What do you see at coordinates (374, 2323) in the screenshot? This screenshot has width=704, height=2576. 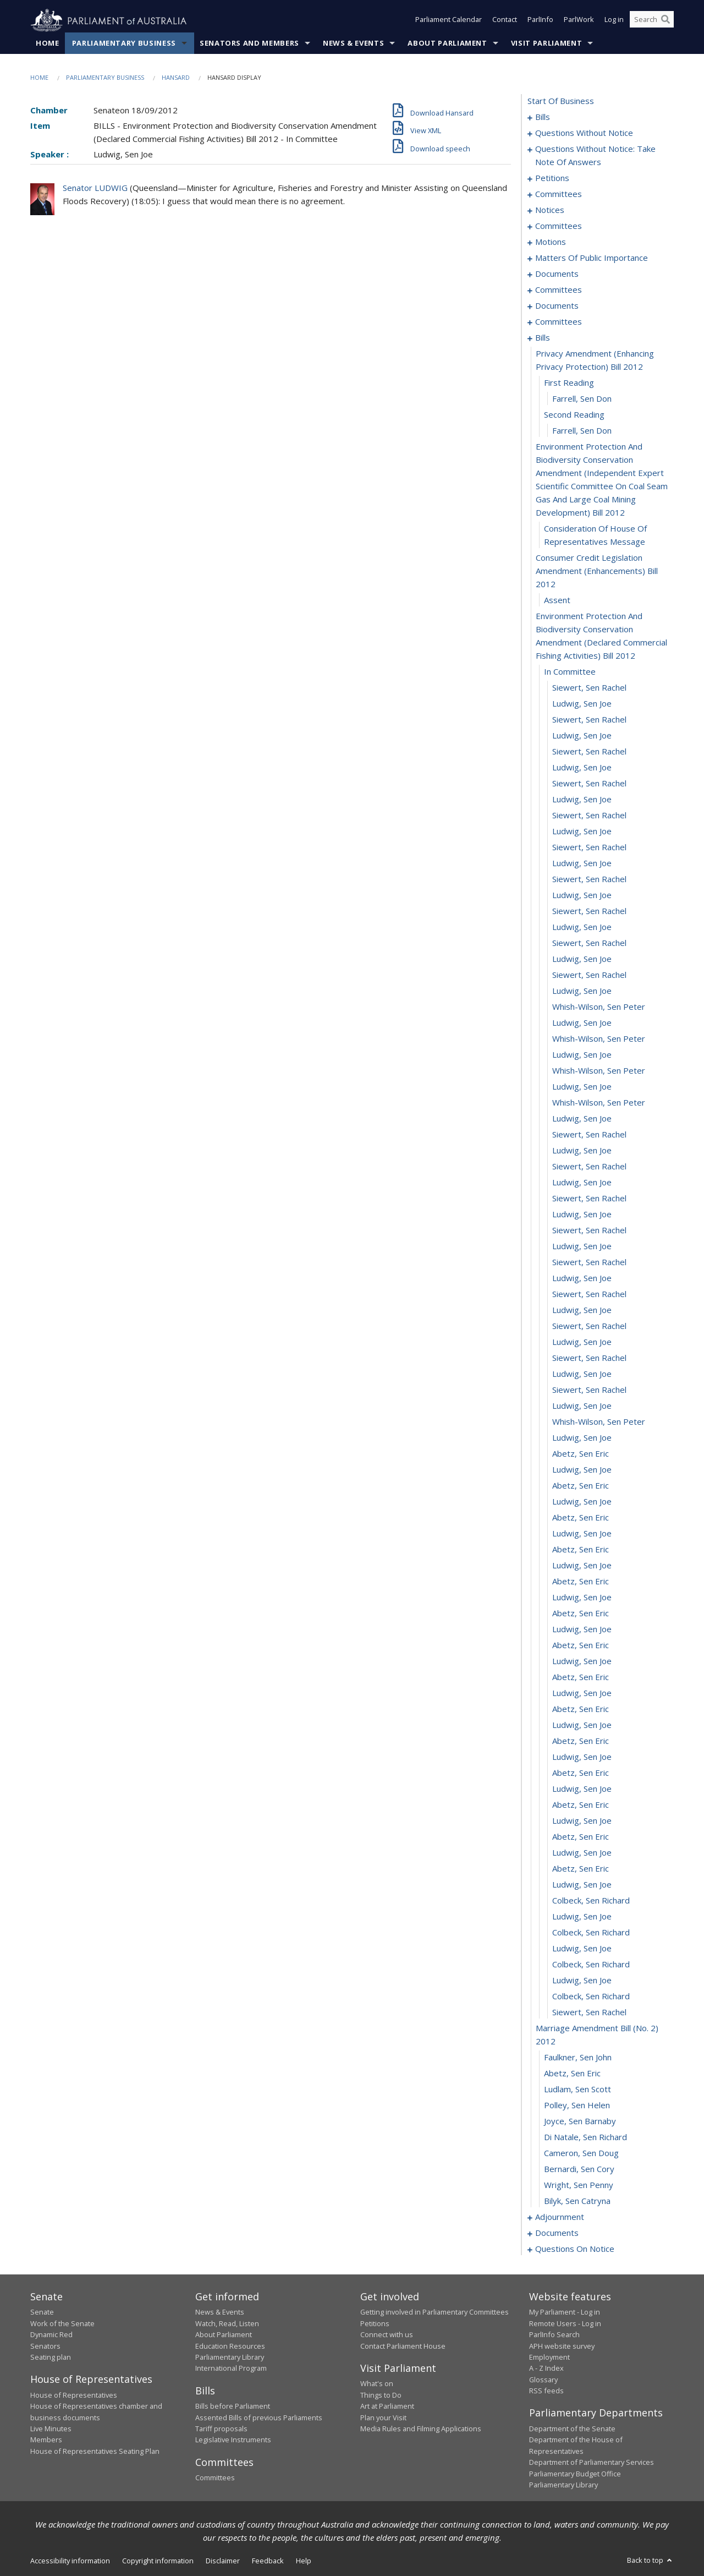 I see `Petitions` at bounding box center [374, 2323].